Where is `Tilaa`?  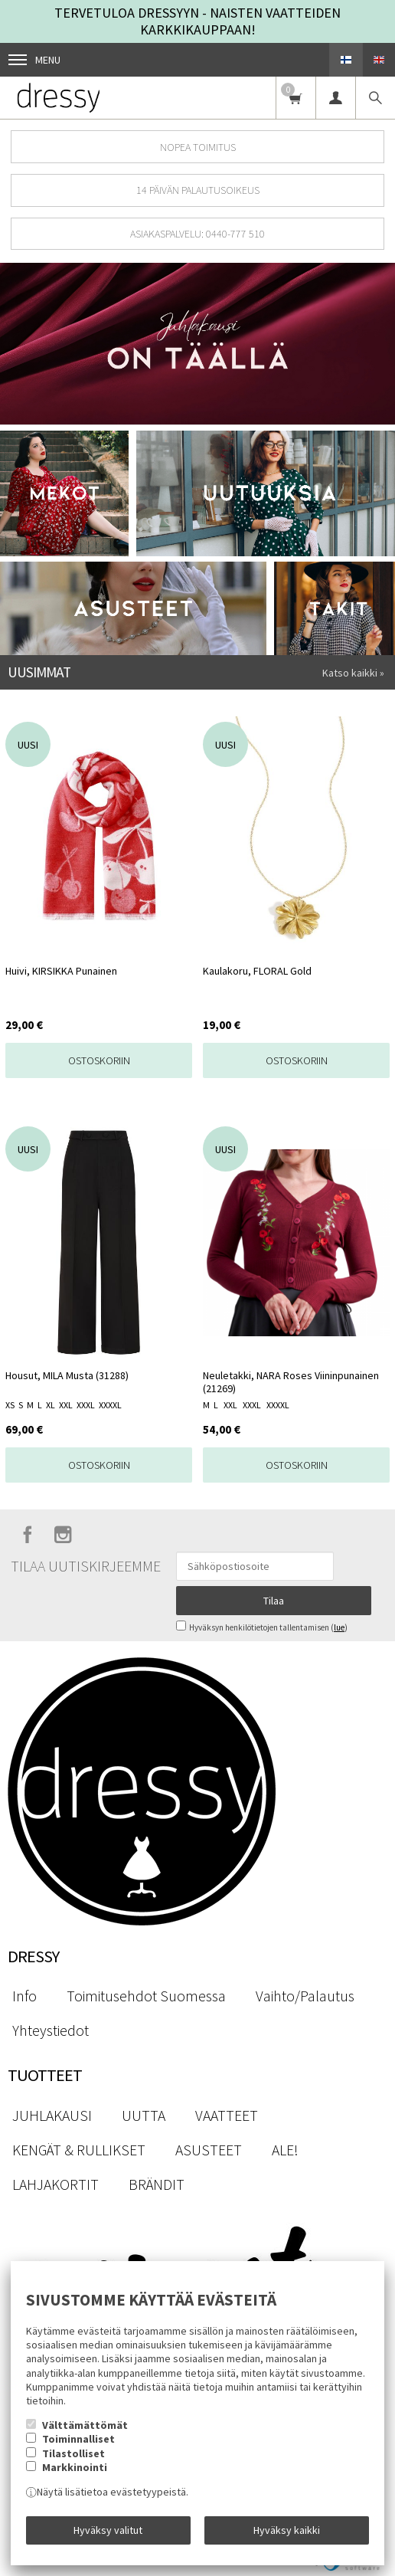
Tilaa is located at coordinates (273, 1601).